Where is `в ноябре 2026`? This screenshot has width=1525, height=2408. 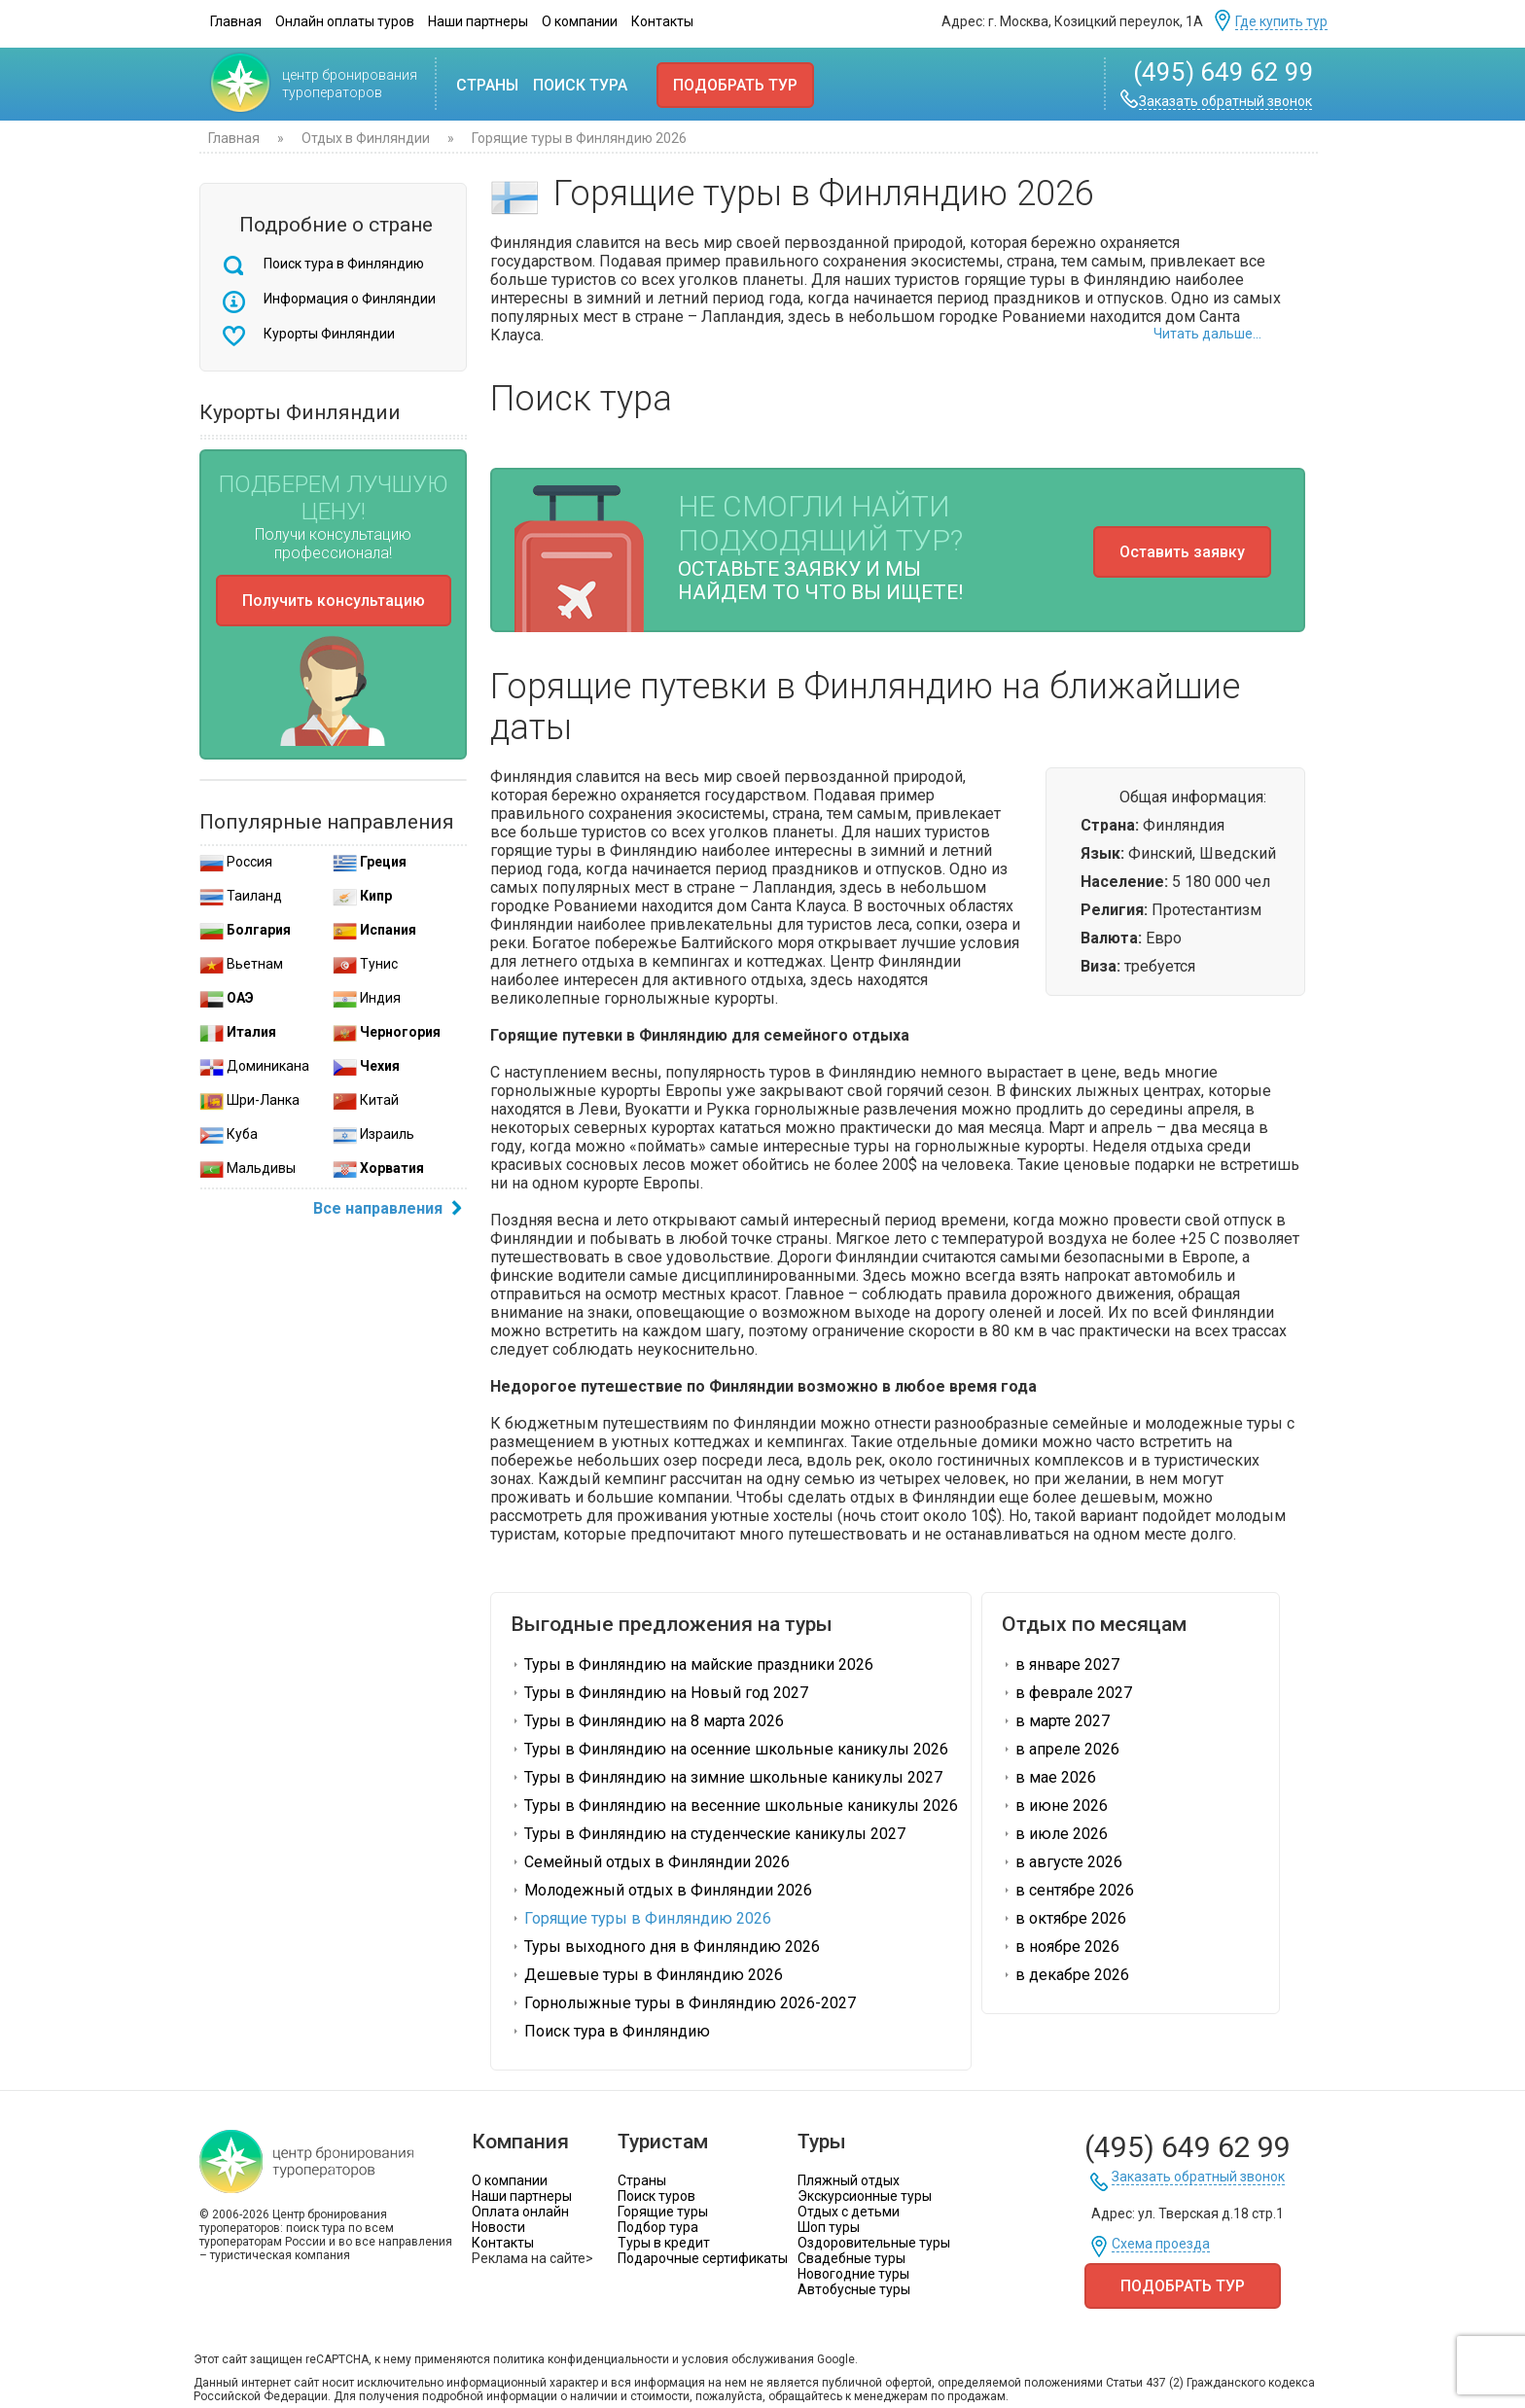 в ноябре 2026 is located at coordinates (1060, 1946).